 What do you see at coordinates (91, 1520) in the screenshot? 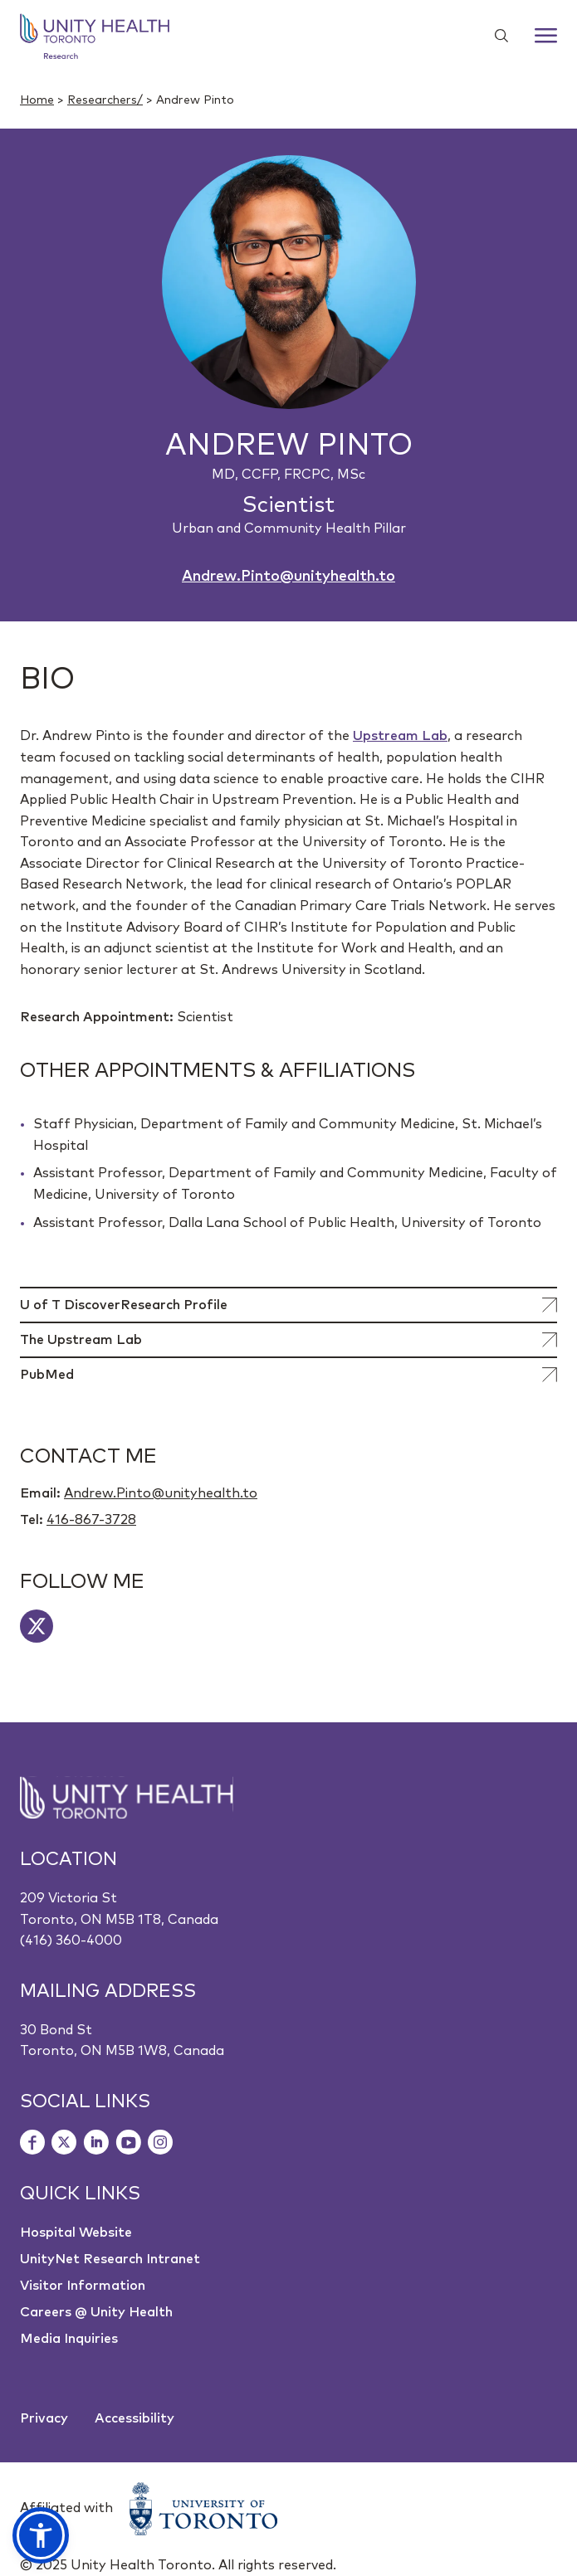
I see `416-867-3728` at bounding box center [91, 1520].